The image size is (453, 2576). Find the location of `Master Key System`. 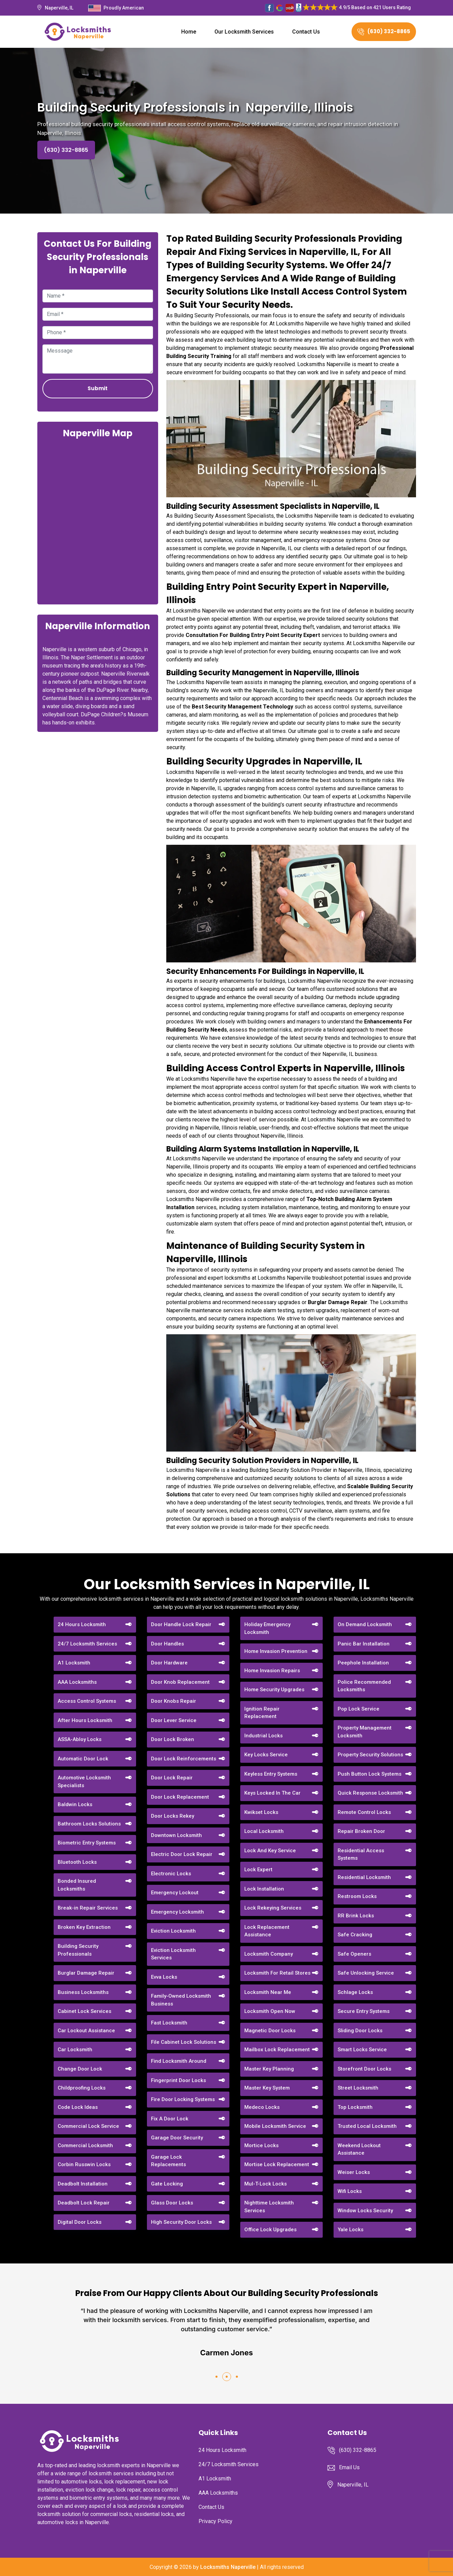

Master Key System is located at coordinates (267, 2088).